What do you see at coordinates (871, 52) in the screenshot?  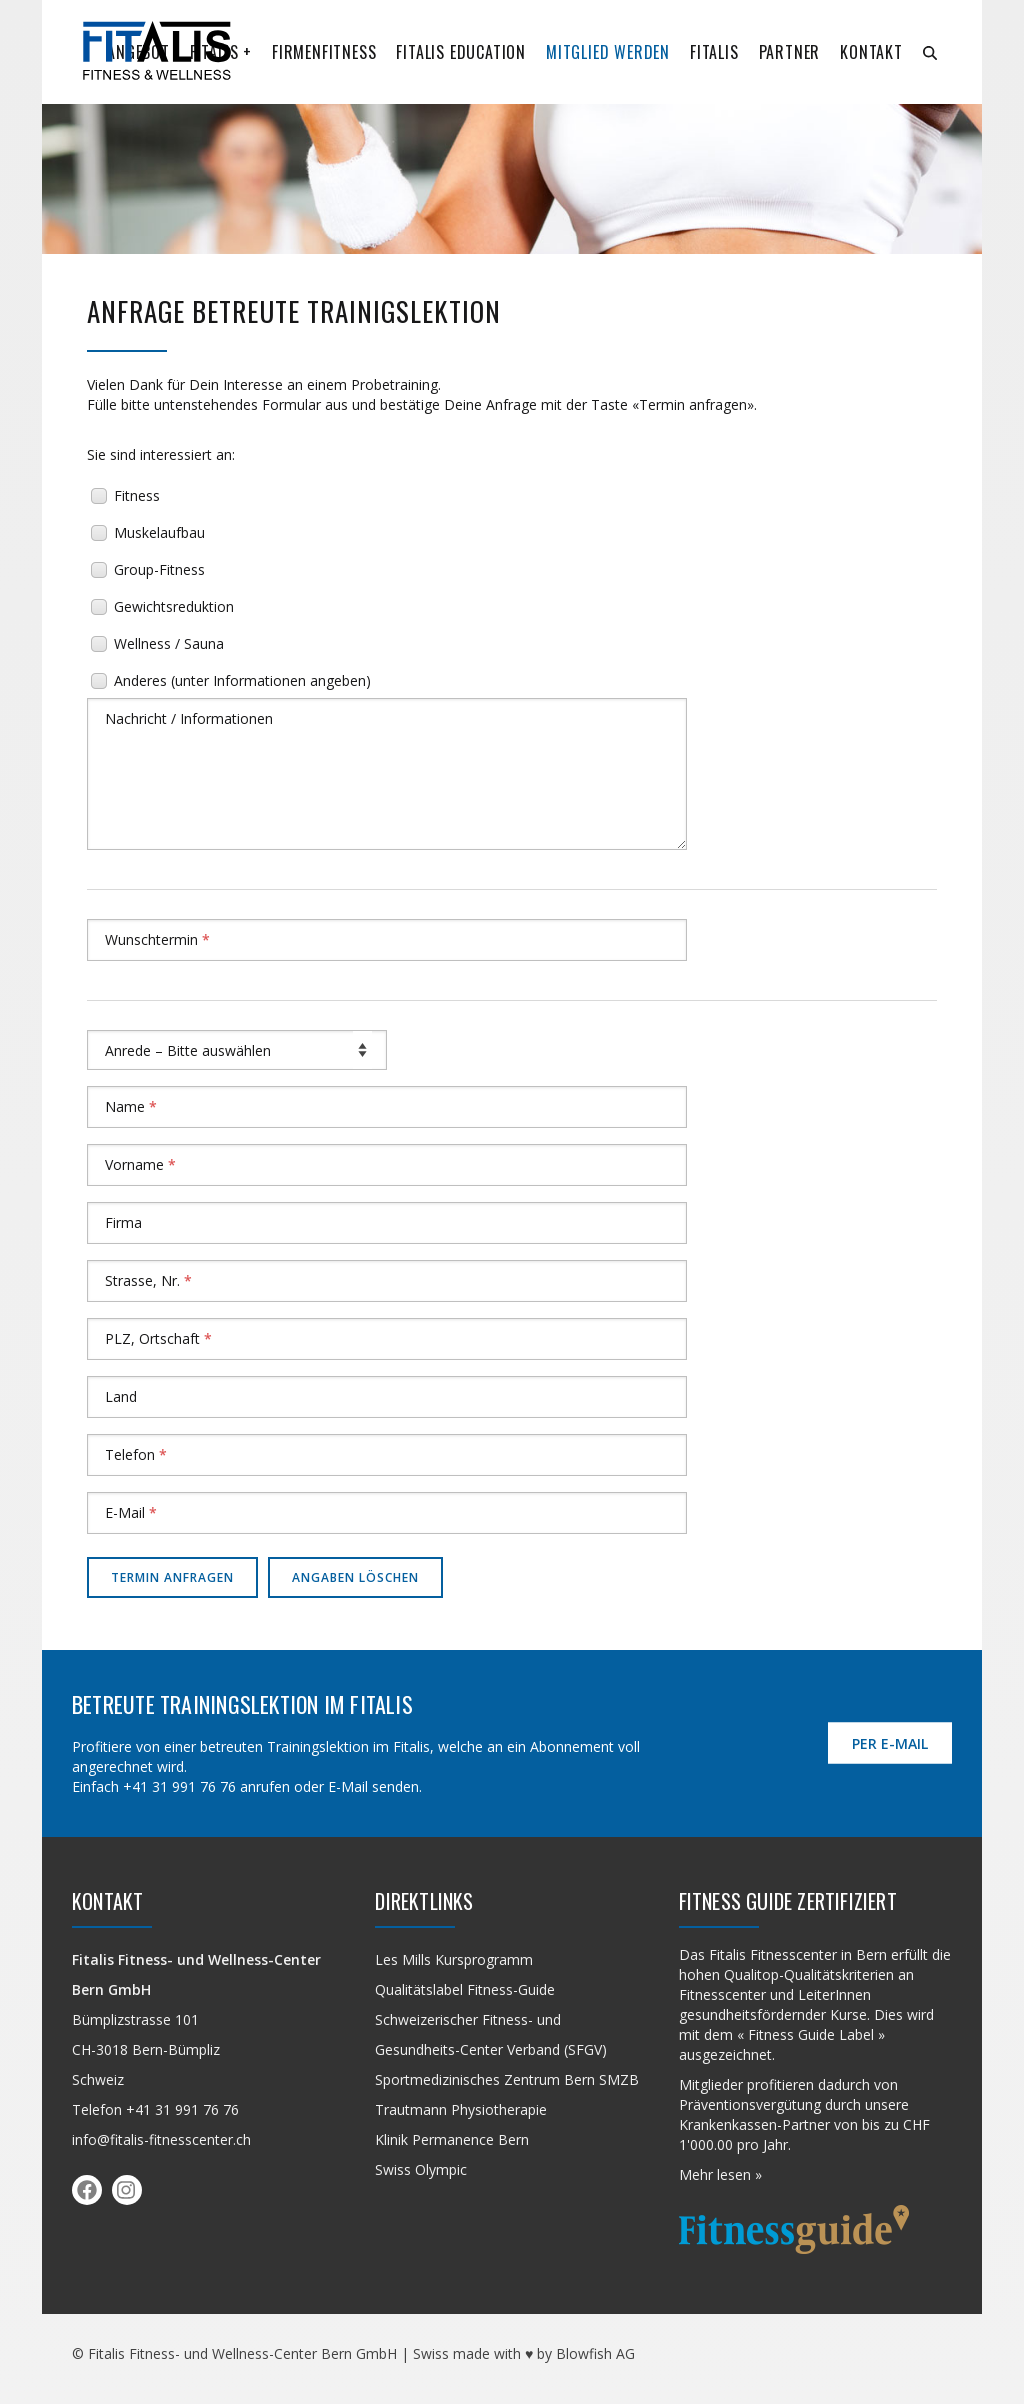 I see `Kontakt` at bounding box center [871, 52].